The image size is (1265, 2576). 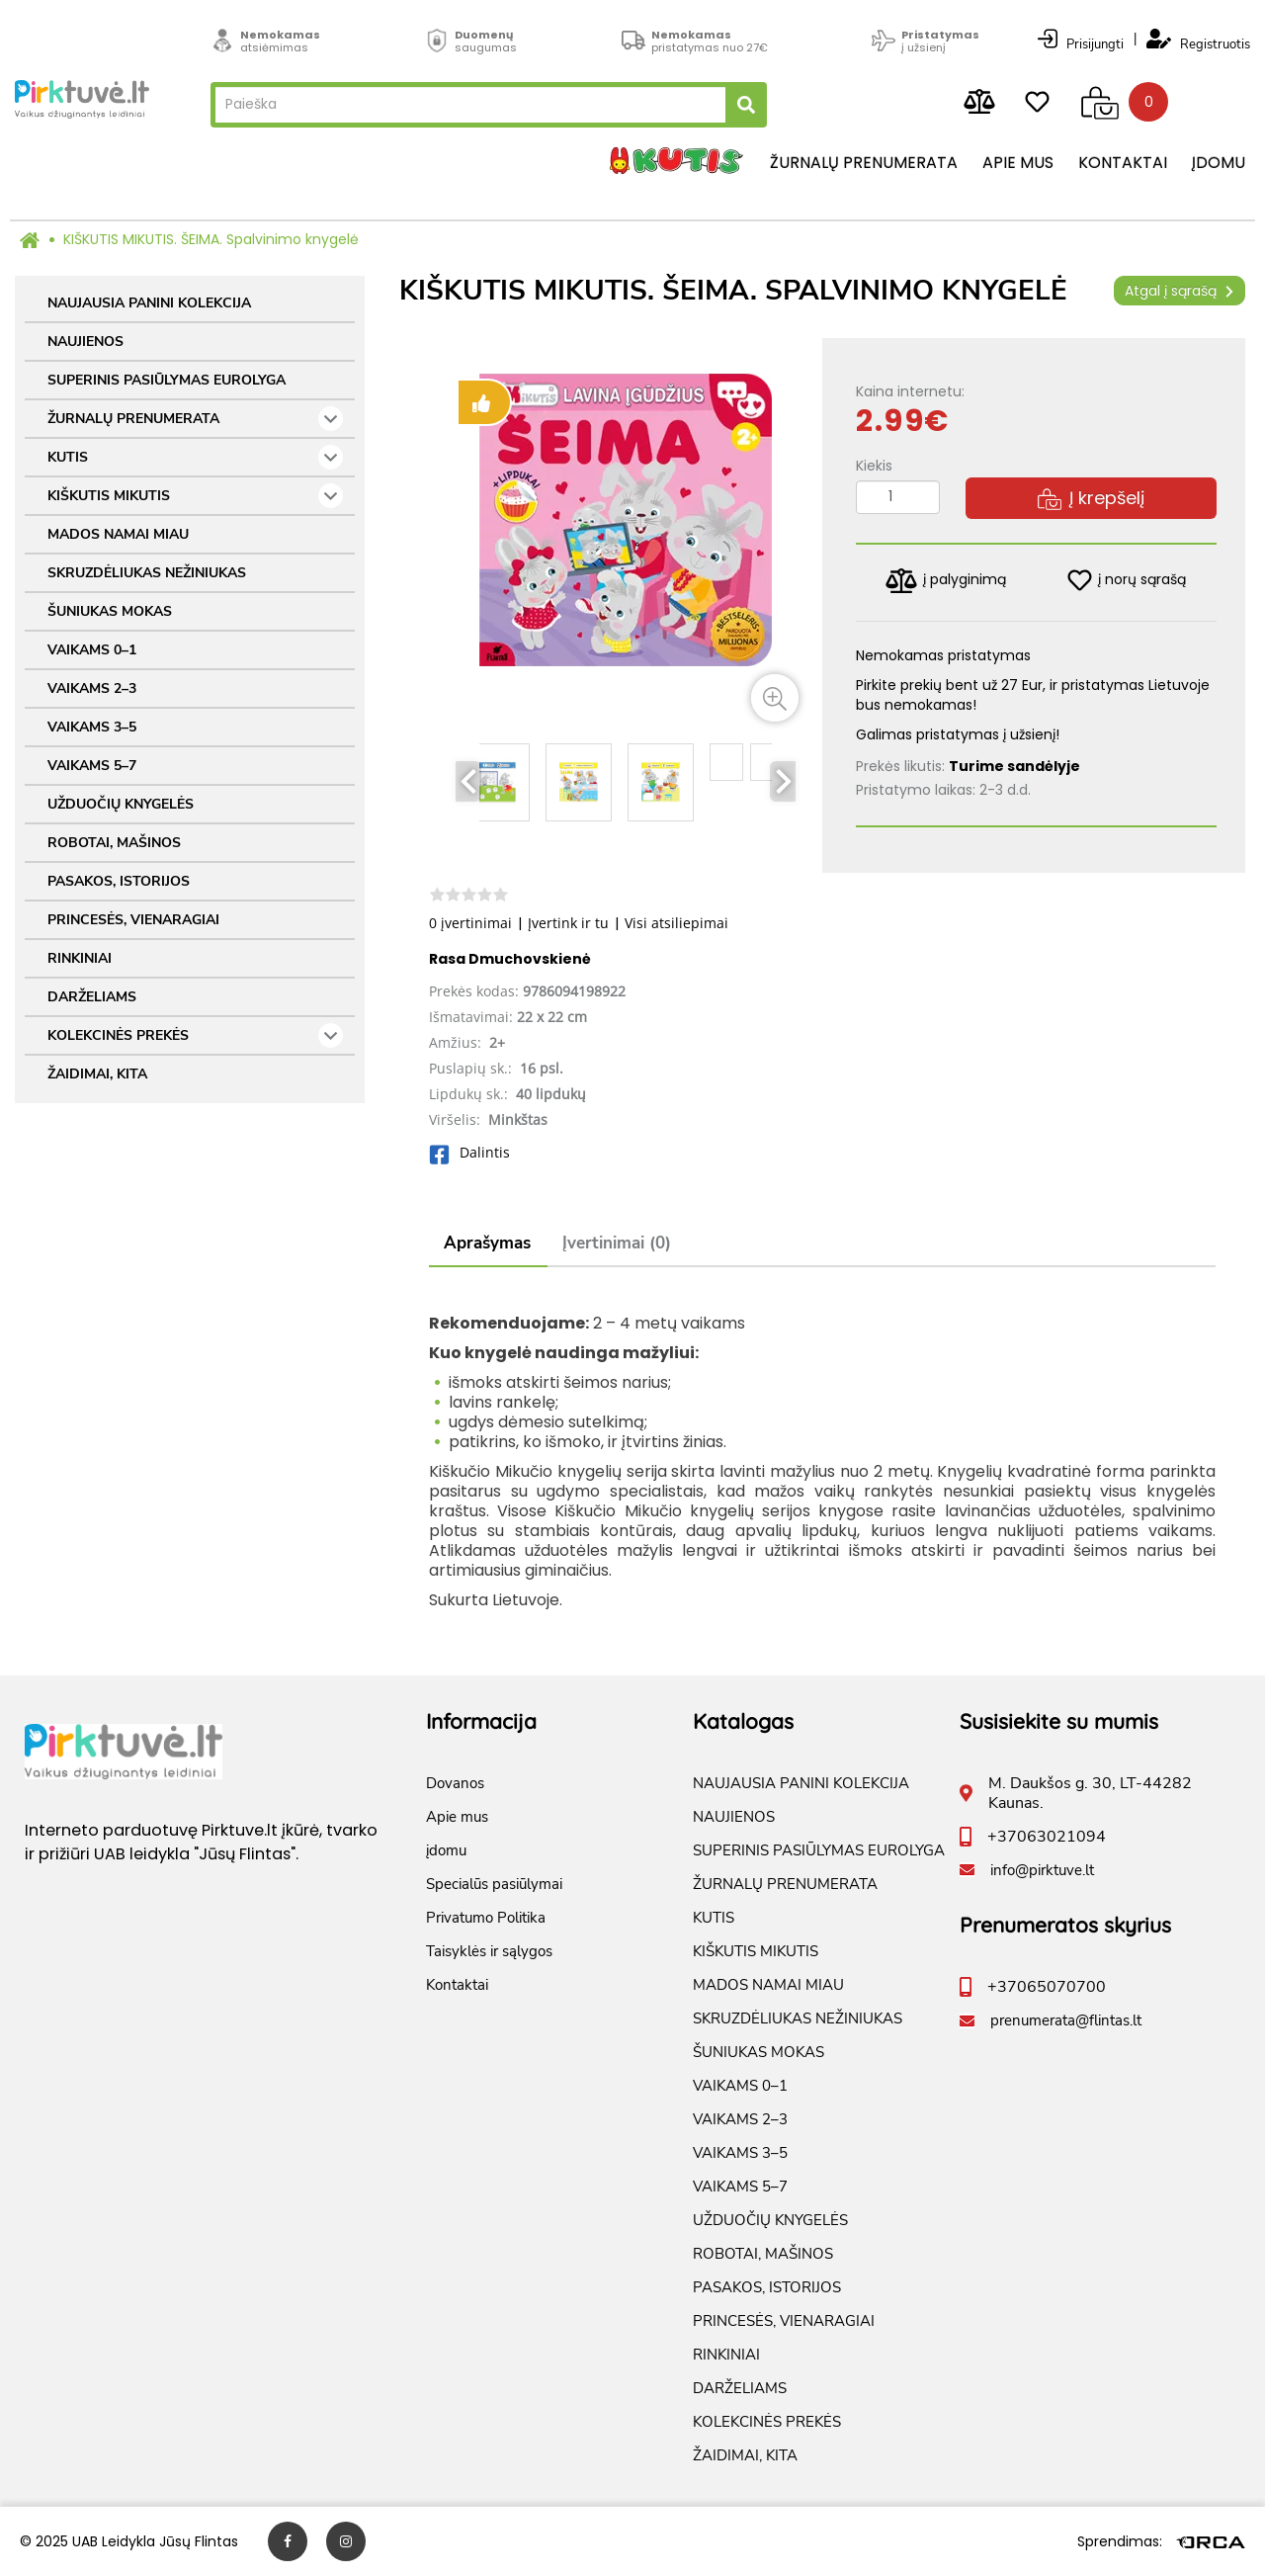 I want to click on Į krepšelį, so click(x=1091, y=497).